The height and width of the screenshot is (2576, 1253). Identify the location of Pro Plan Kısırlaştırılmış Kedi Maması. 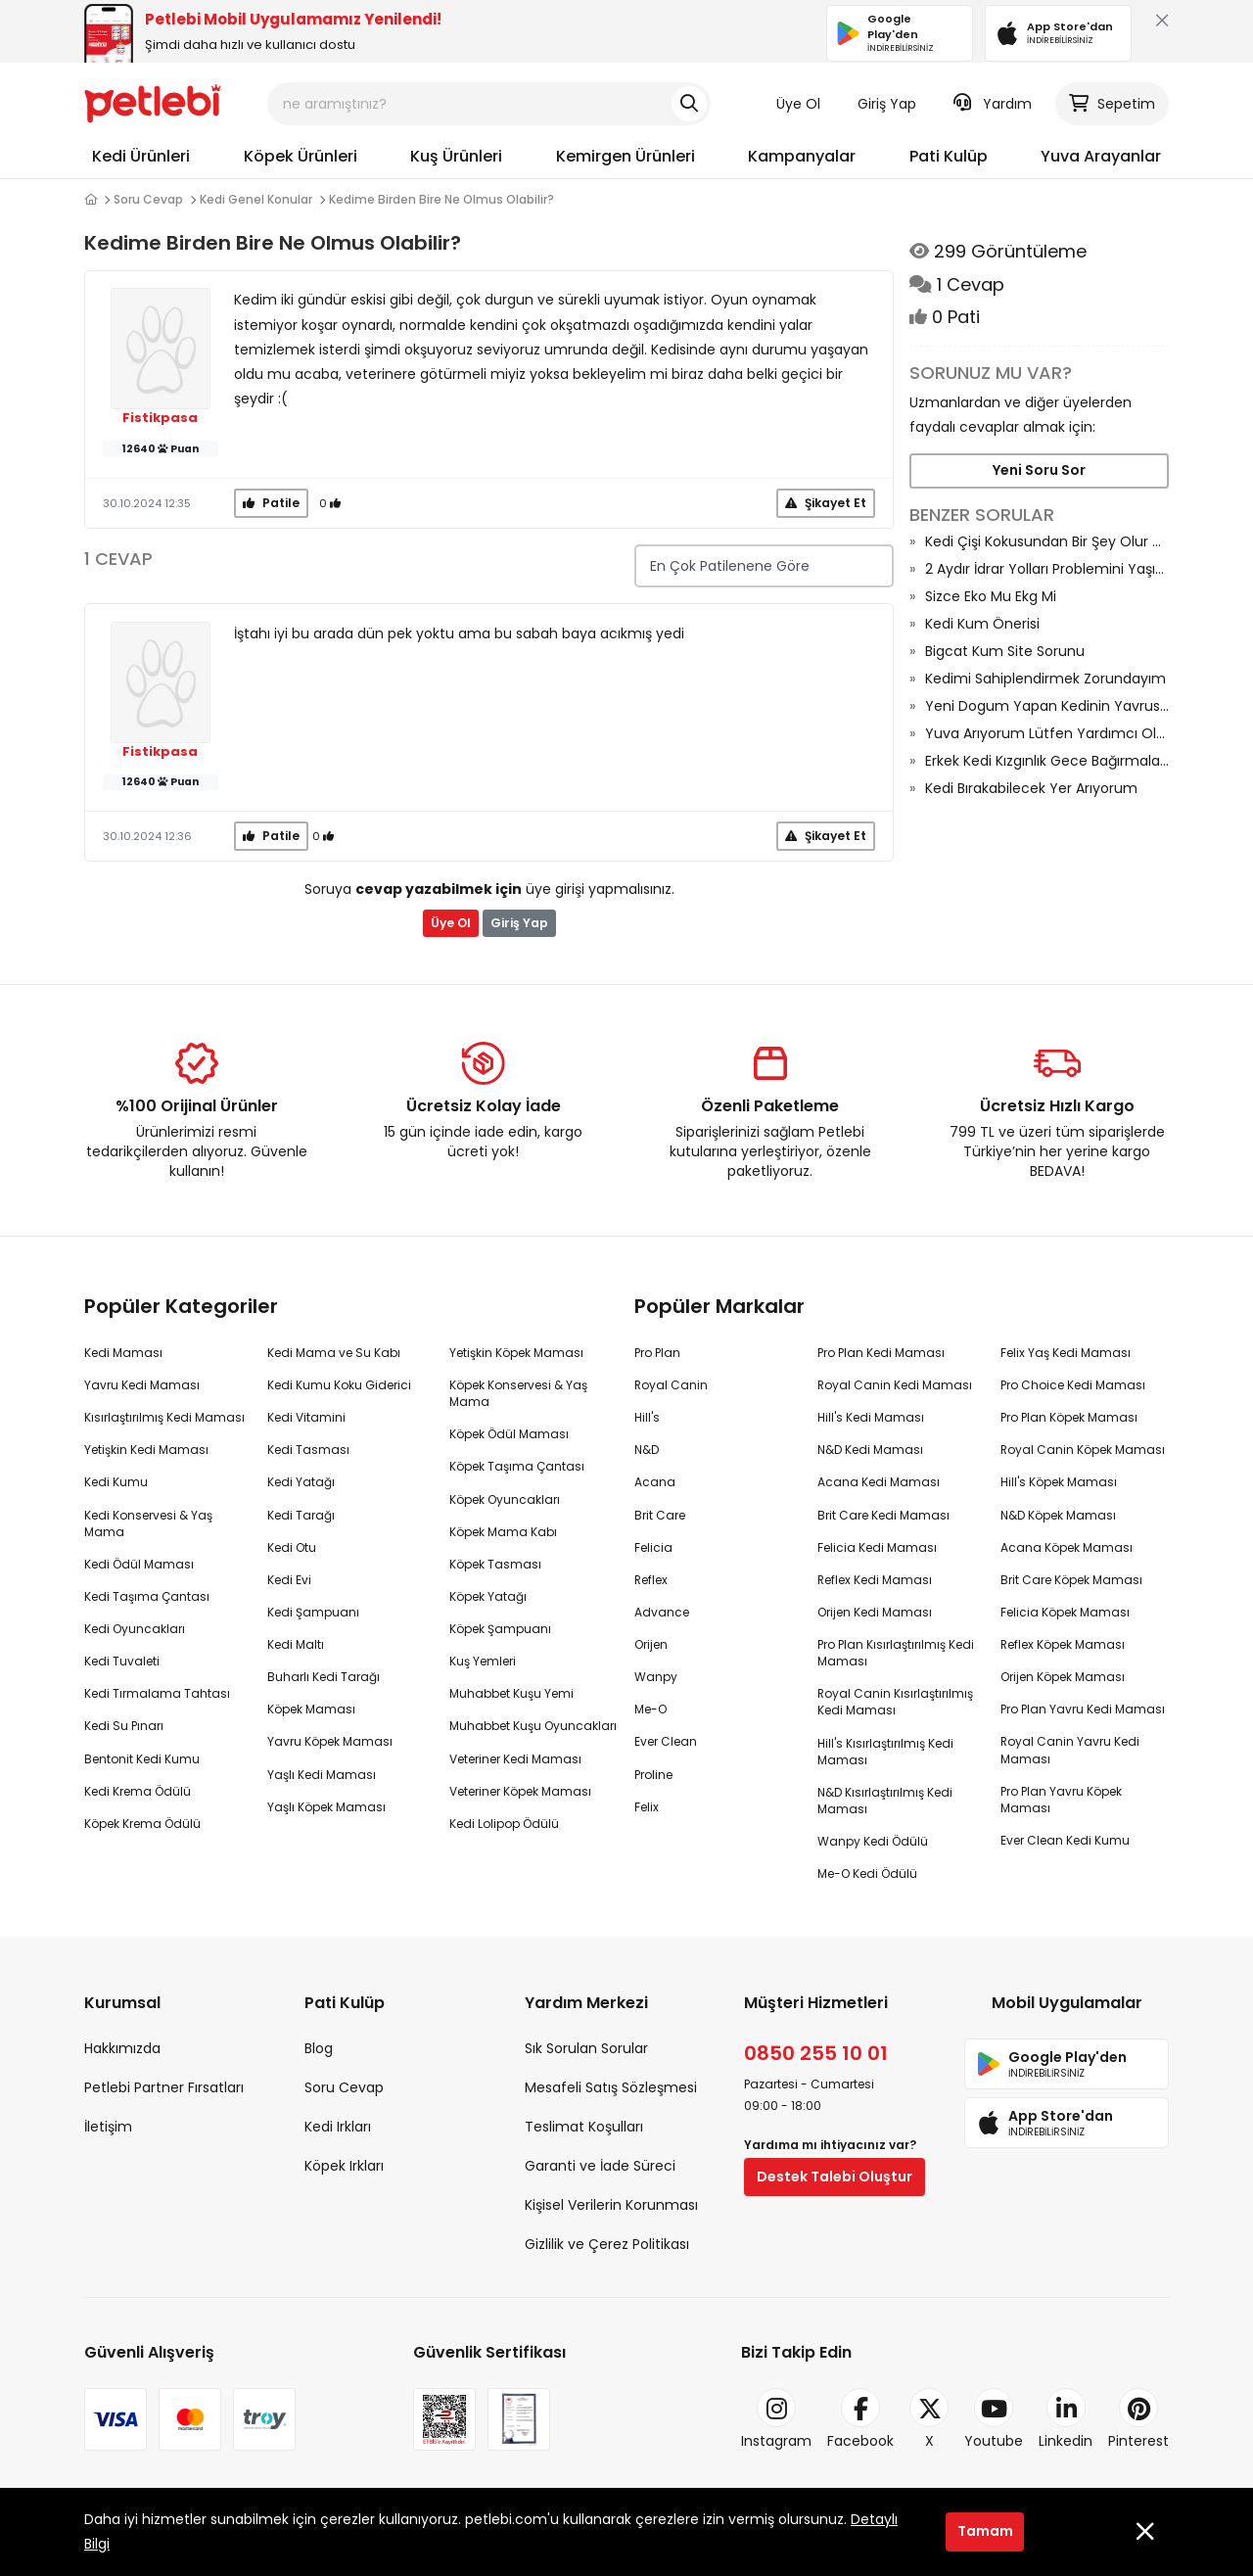
(895, 1652).